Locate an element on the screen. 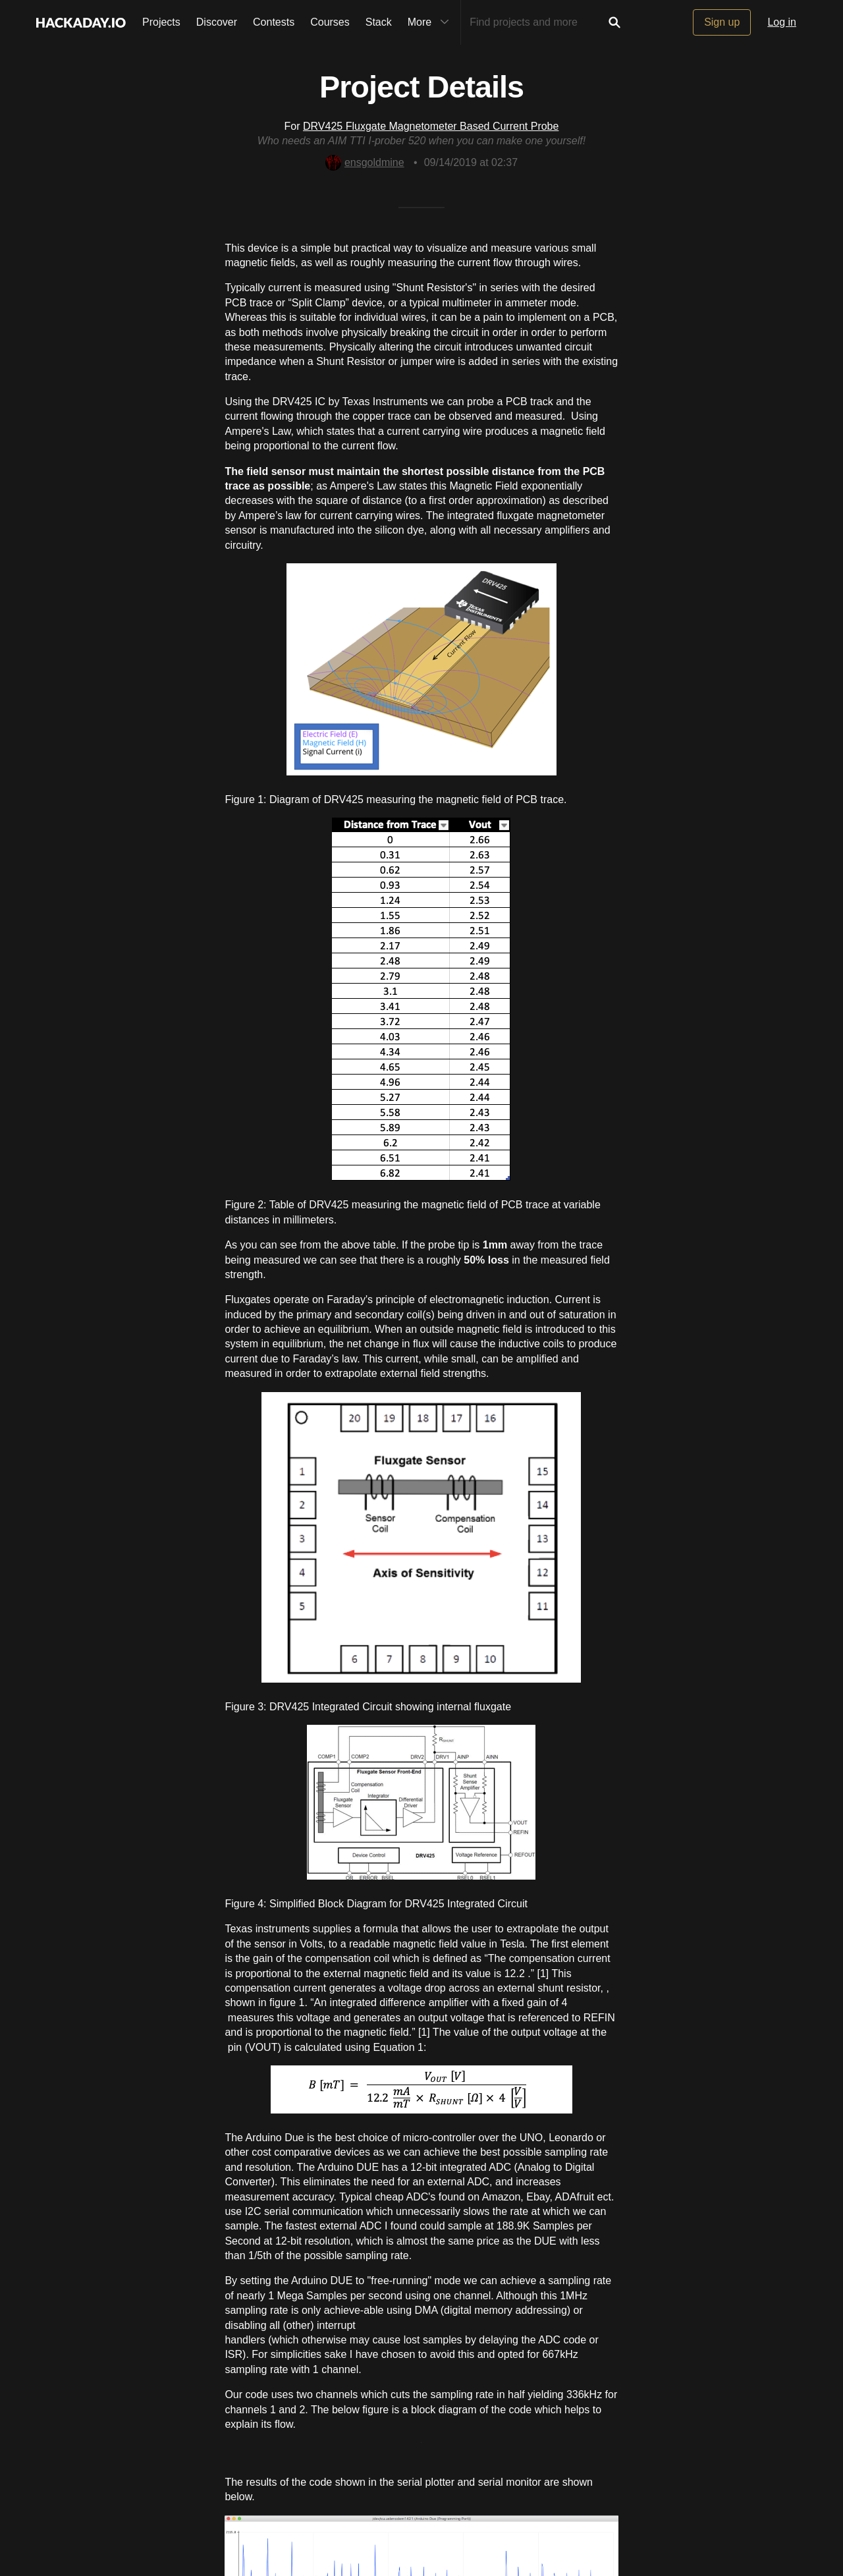  DRV425 Fluxgate Magnetometer Based Current Probe is located at coordinates (430, 126).